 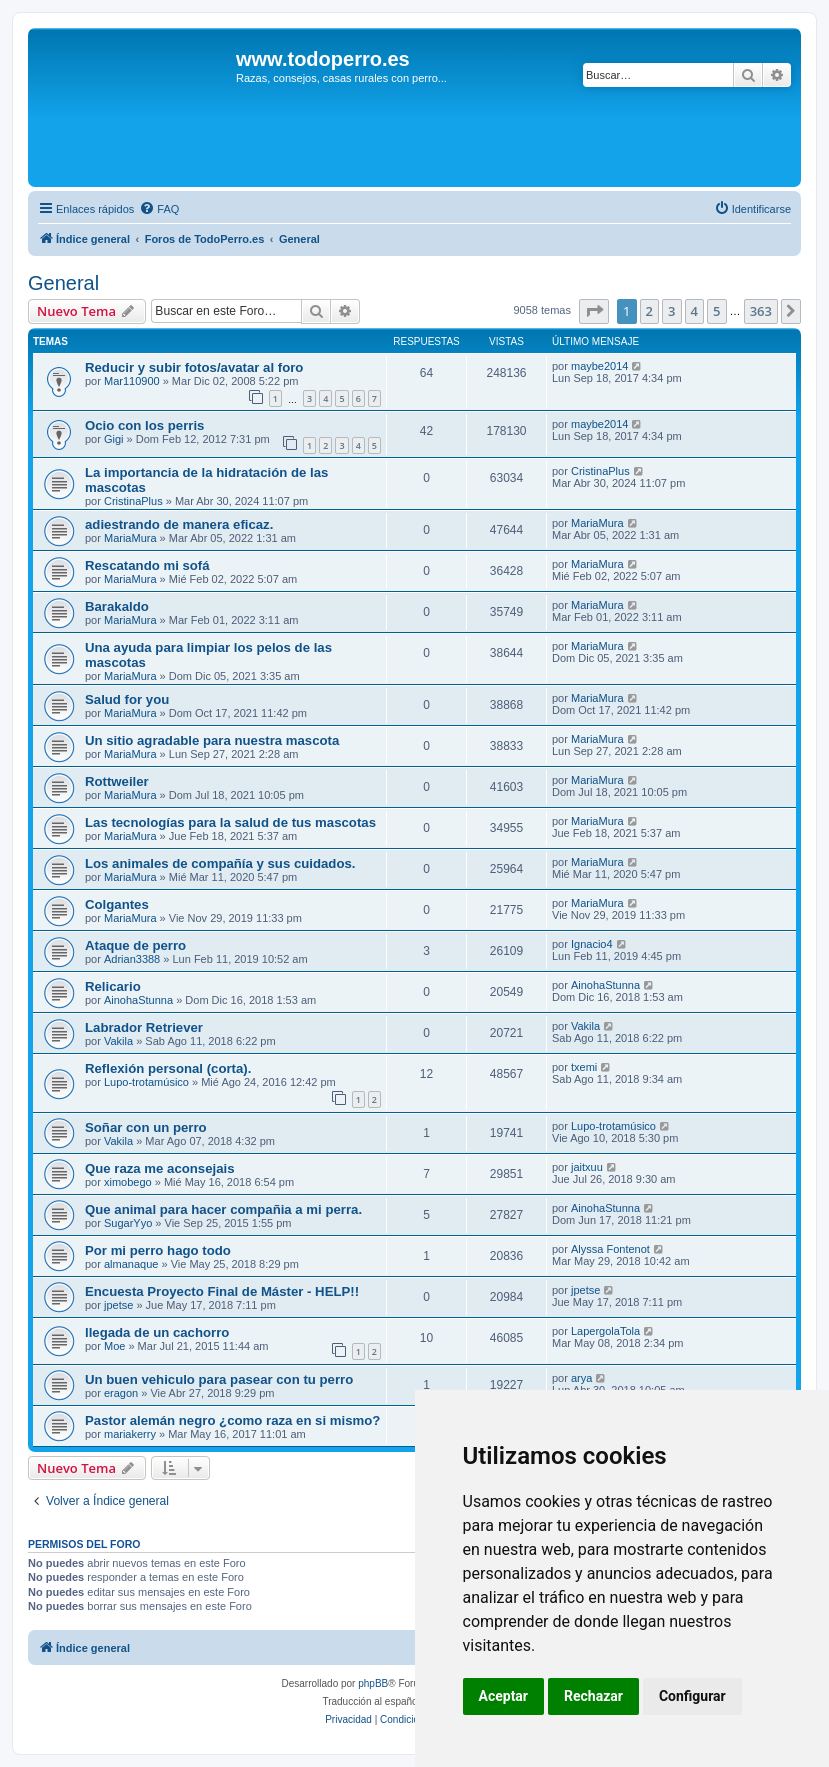 What do you see at coordinates (158, 1250) in the screenshot?
I see `Por mi perro hago todo` at bounding box center [158, 1250].